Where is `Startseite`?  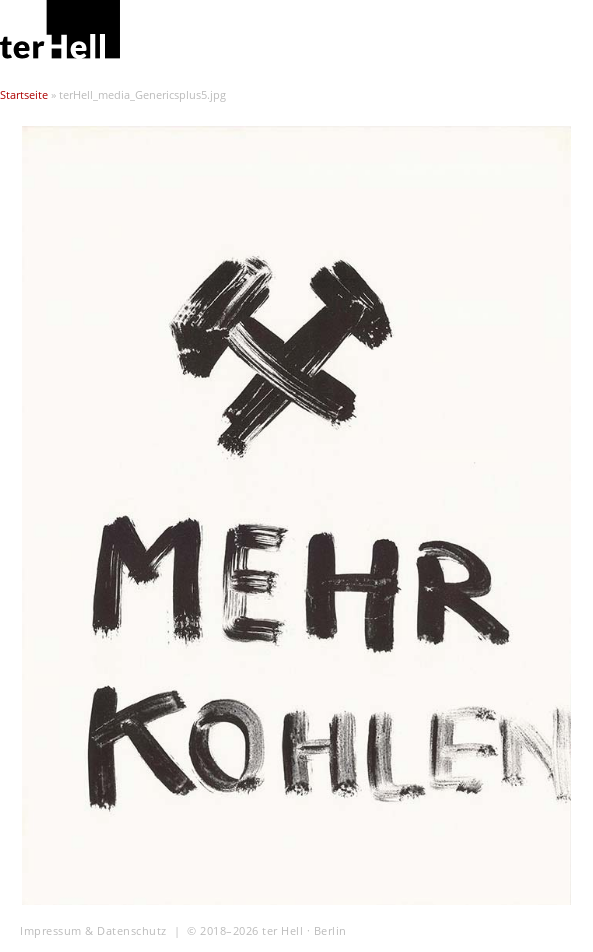
Startseite is located at coordinates (24, 95).